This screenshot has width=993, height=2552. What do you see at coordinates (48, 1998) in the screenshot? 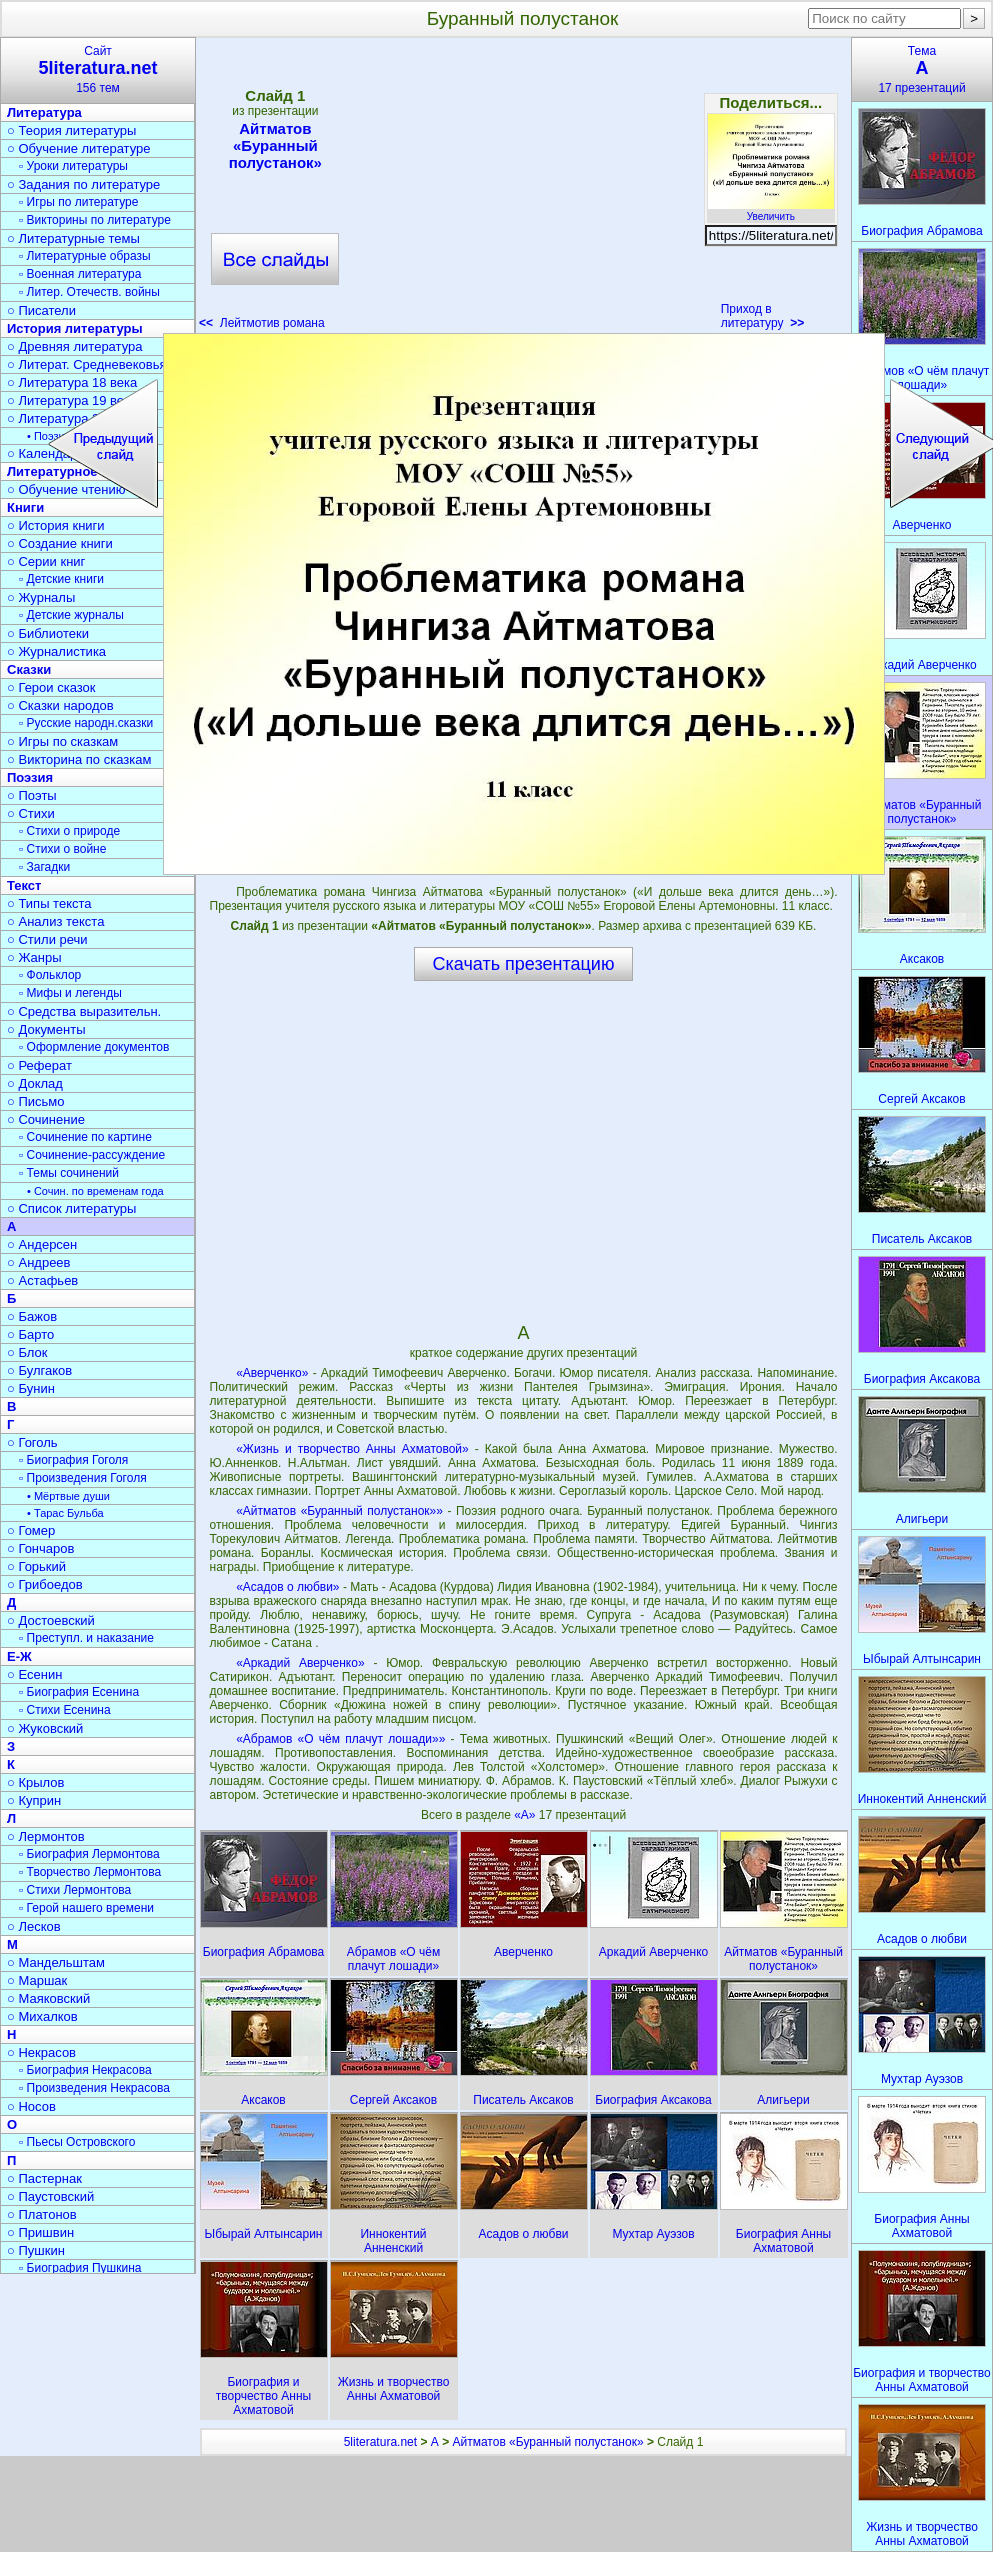
I see `○ Маяковский` at bounding box center [48, 1998].